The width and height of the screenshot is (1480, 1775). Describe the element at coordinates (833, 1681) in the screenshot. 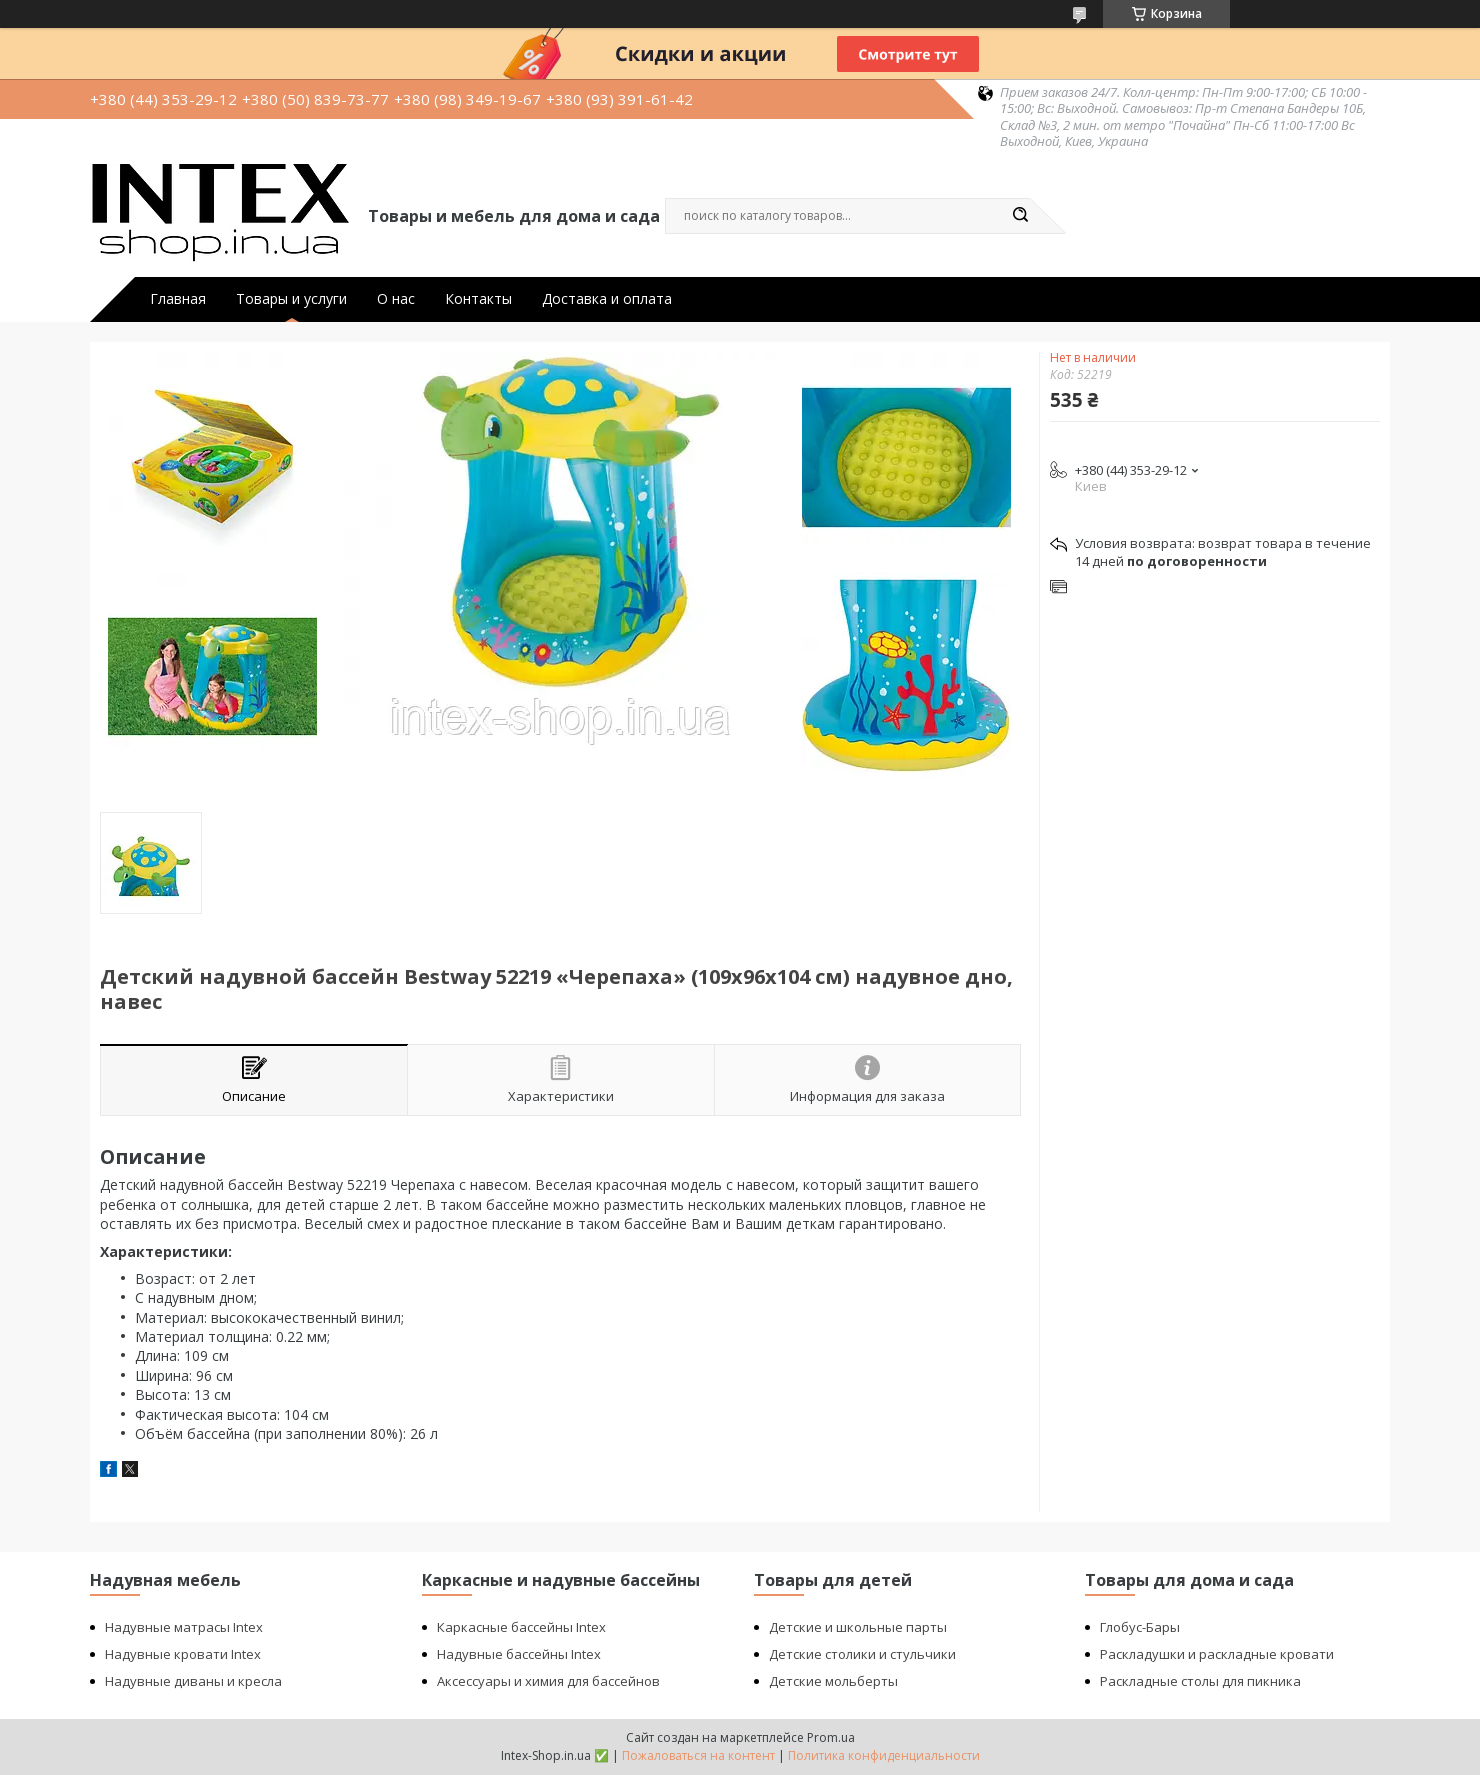

I see `Детские мольберты` at that location.